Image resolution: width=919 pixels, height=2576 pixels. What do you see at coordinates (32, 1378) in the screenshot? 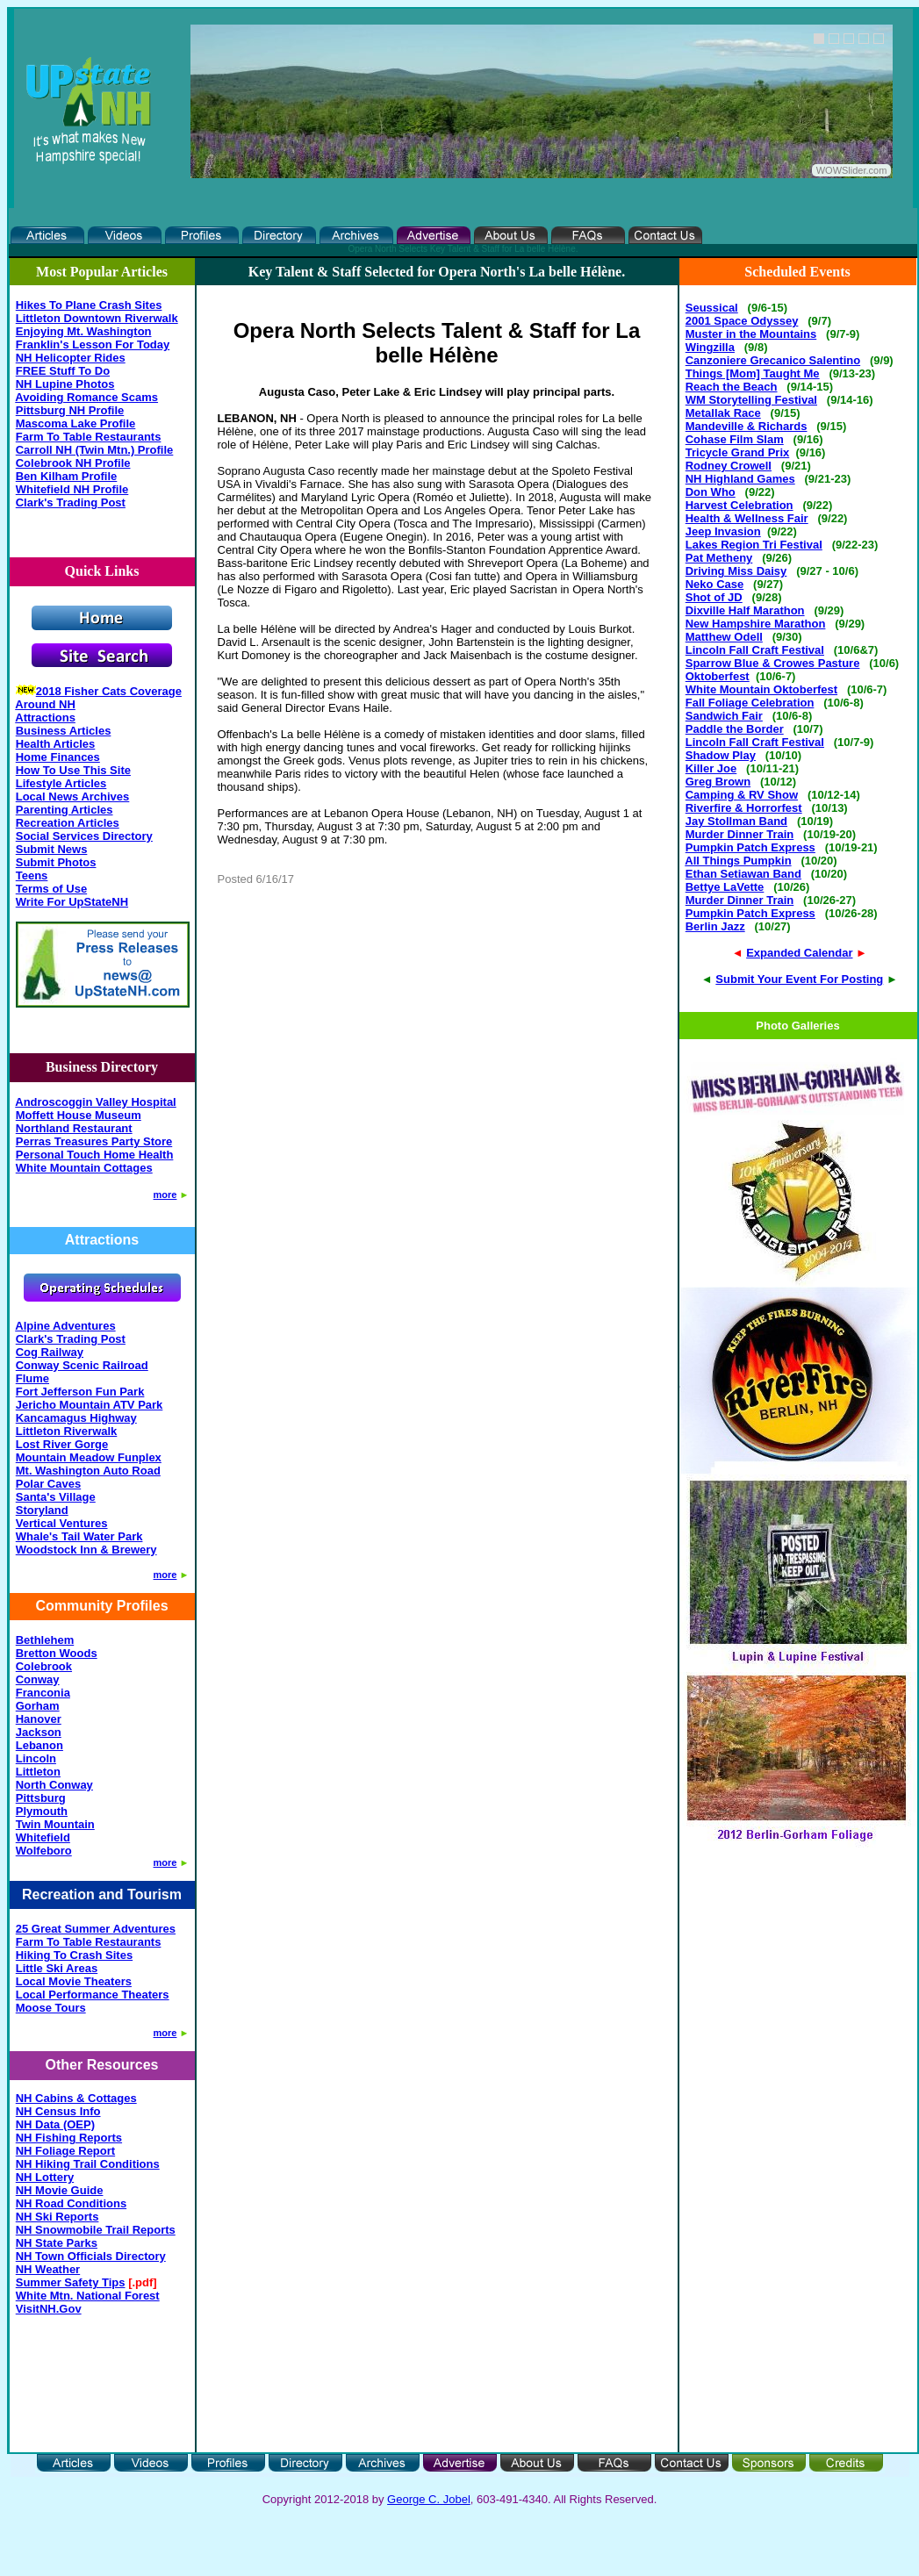
I see `Flume` at bounding box center [32, 1378].